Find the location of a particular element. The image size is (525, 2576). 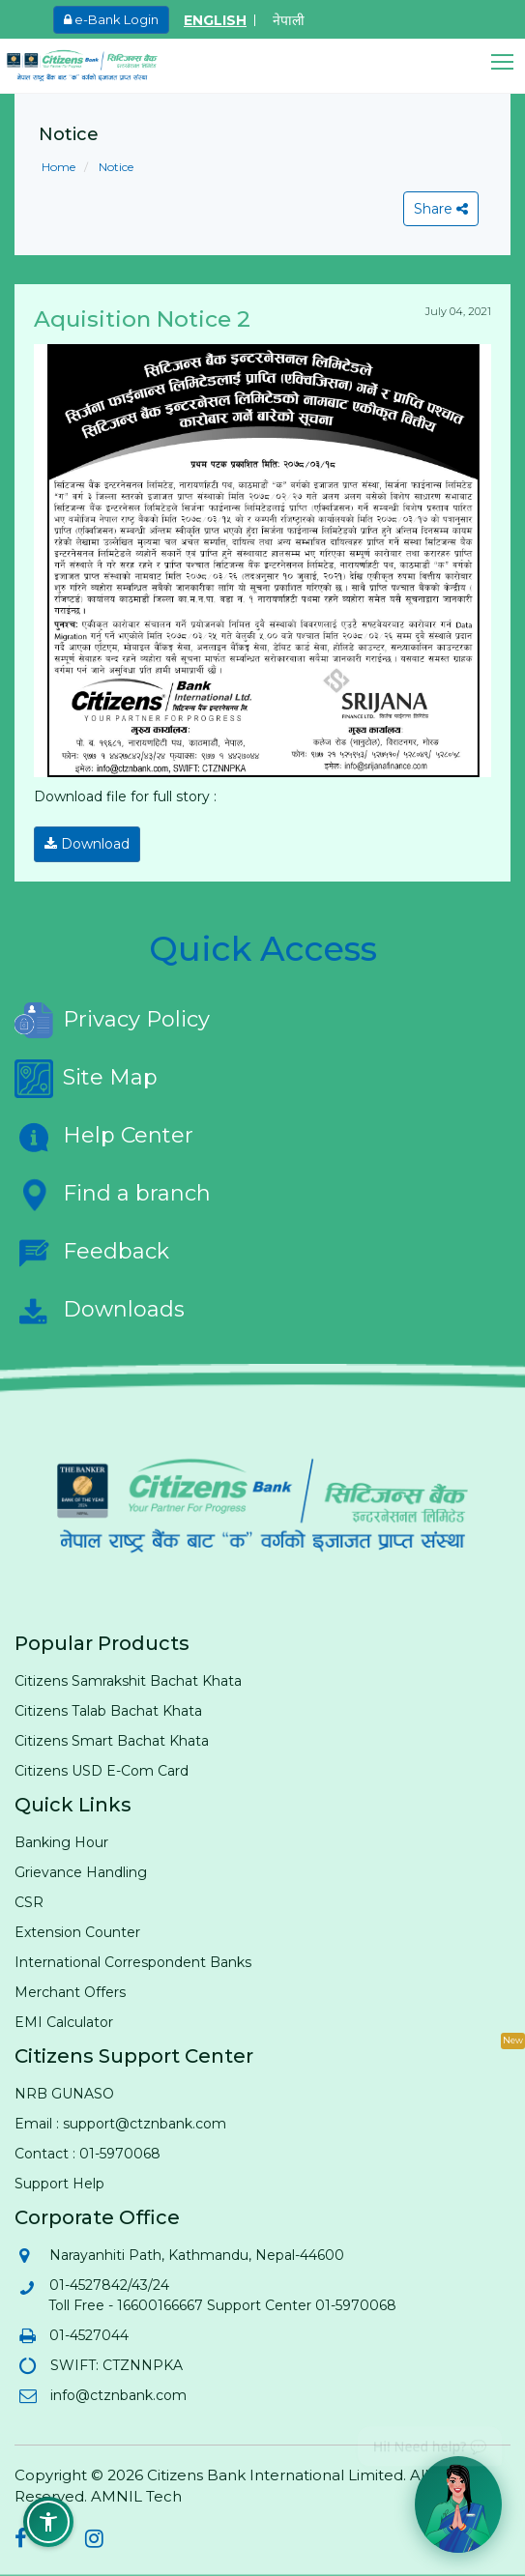

Notice is located at coordinates (114, 166).